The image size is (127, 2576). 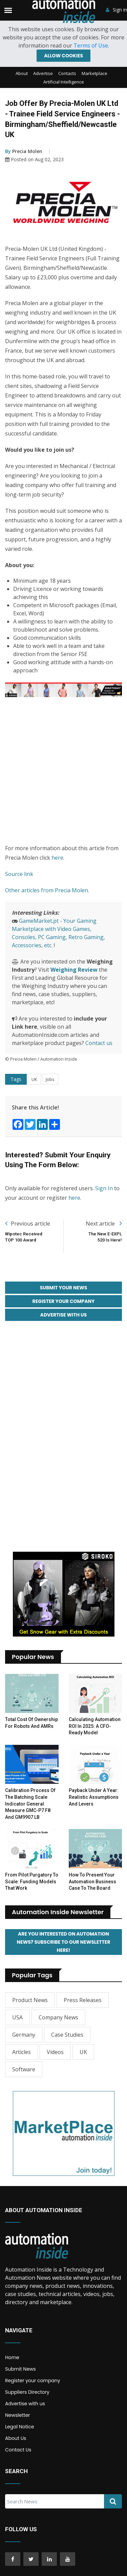 What do you see at coordinates (23, 2069) in the screenshot?
I see `Software` at bounding box center [23, 2069].